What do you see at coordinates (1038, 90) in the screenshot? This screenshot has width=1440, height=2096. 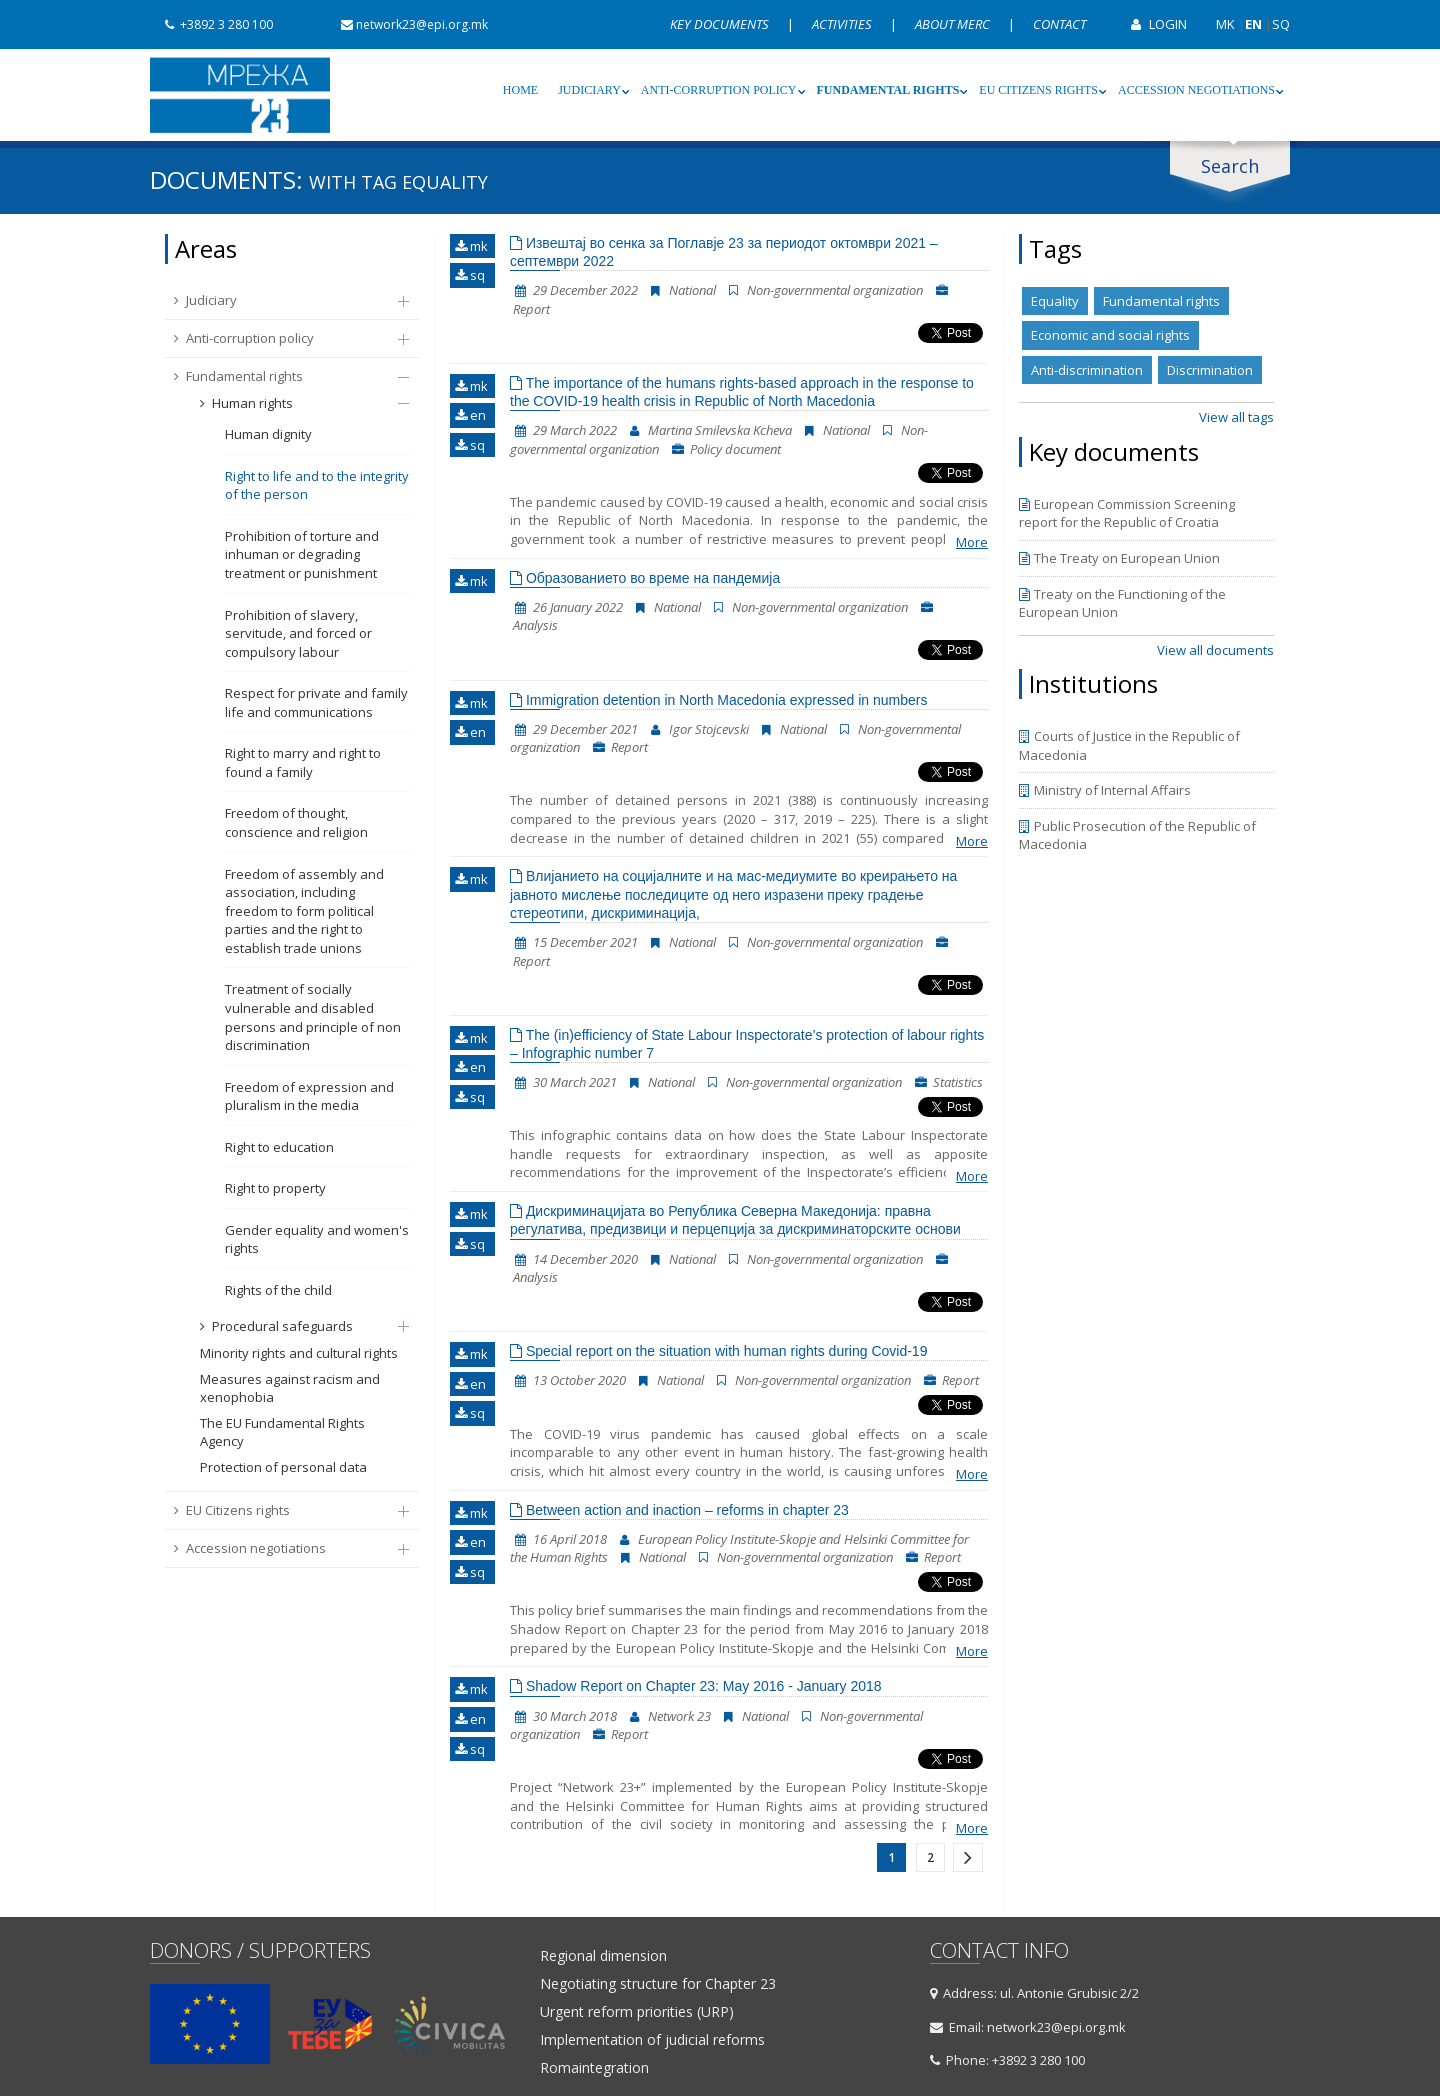 I see `EU Citizens rights` at bounding box center [1038, 90].